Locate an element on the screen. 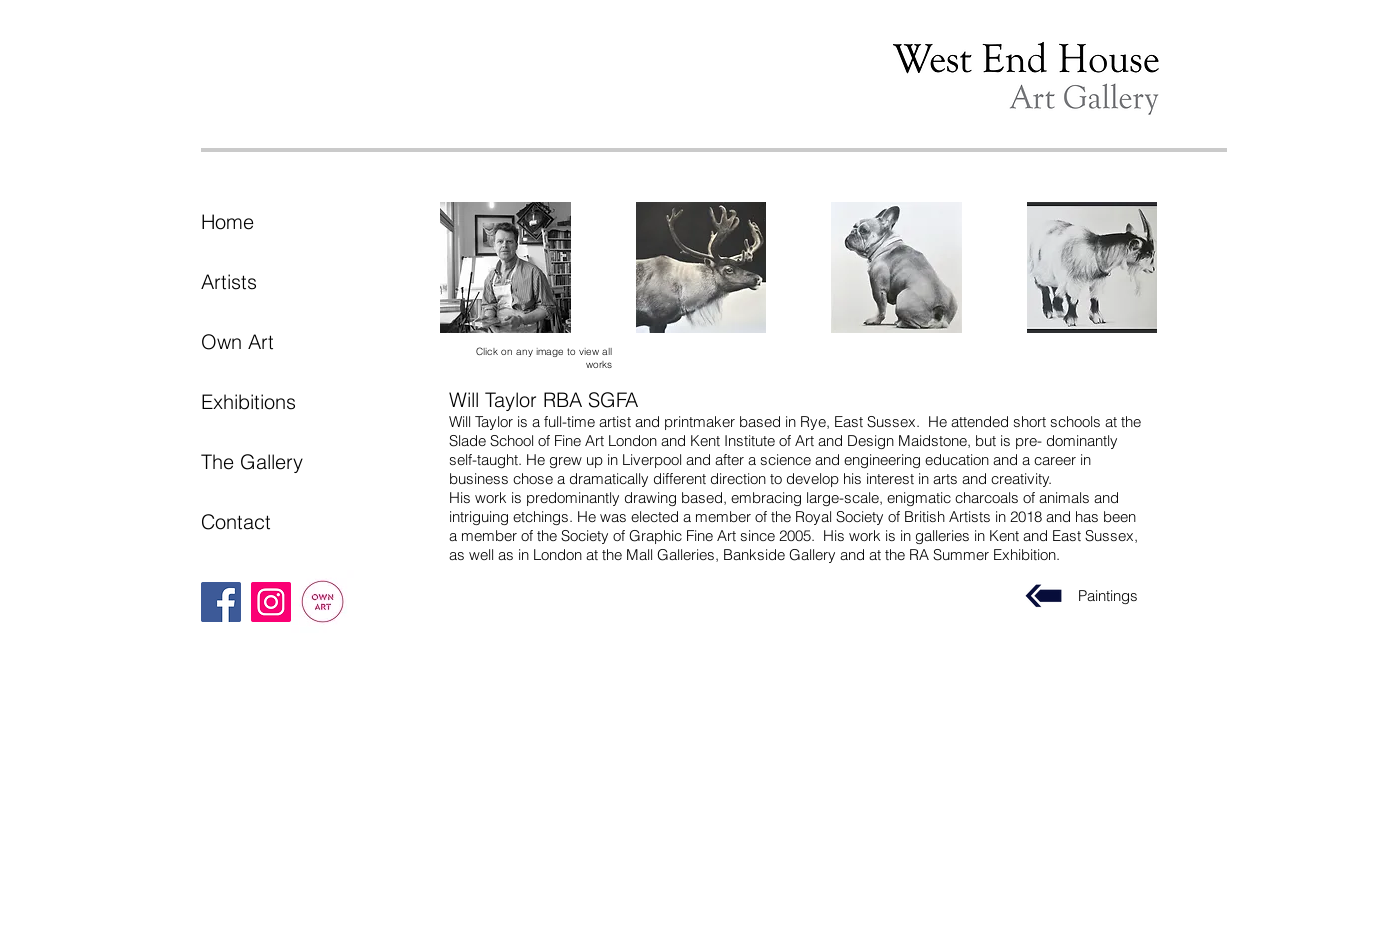 The image size is (1382, 936). [Facebook] is located at coordinates (221, 602).